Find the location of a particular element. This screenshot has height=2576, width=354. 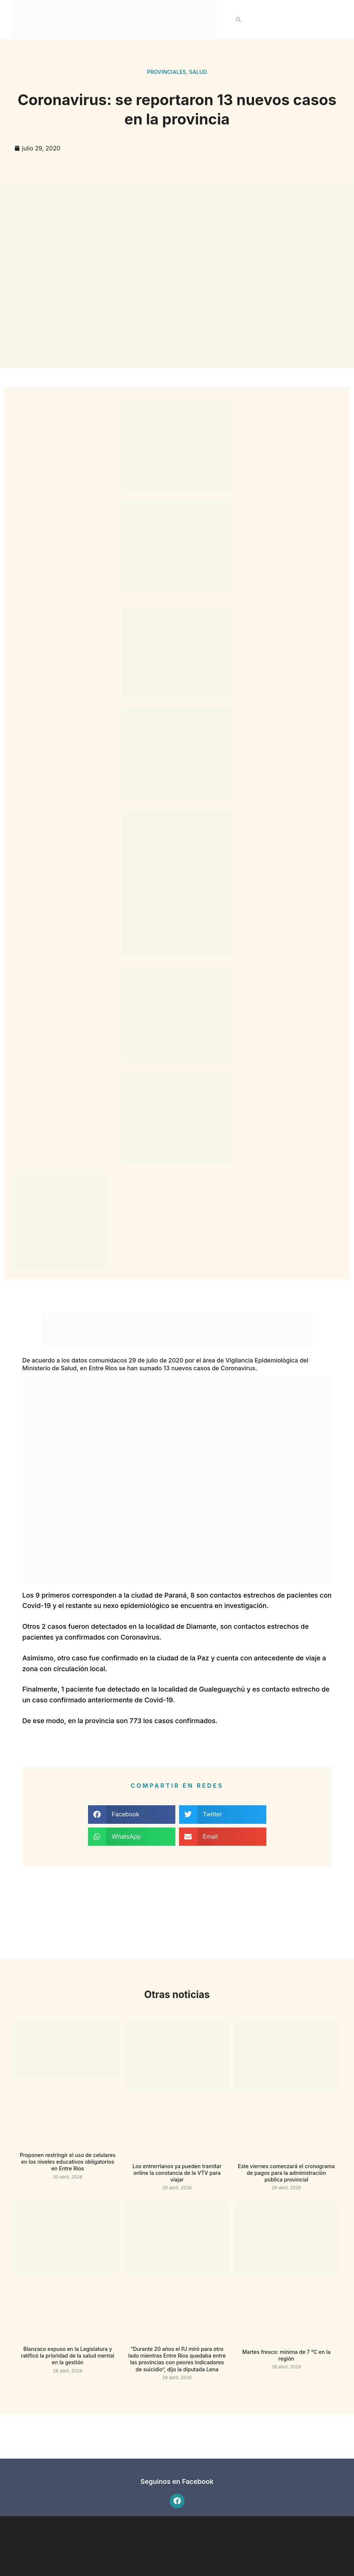

[button] is located at coordinates (238, 20).